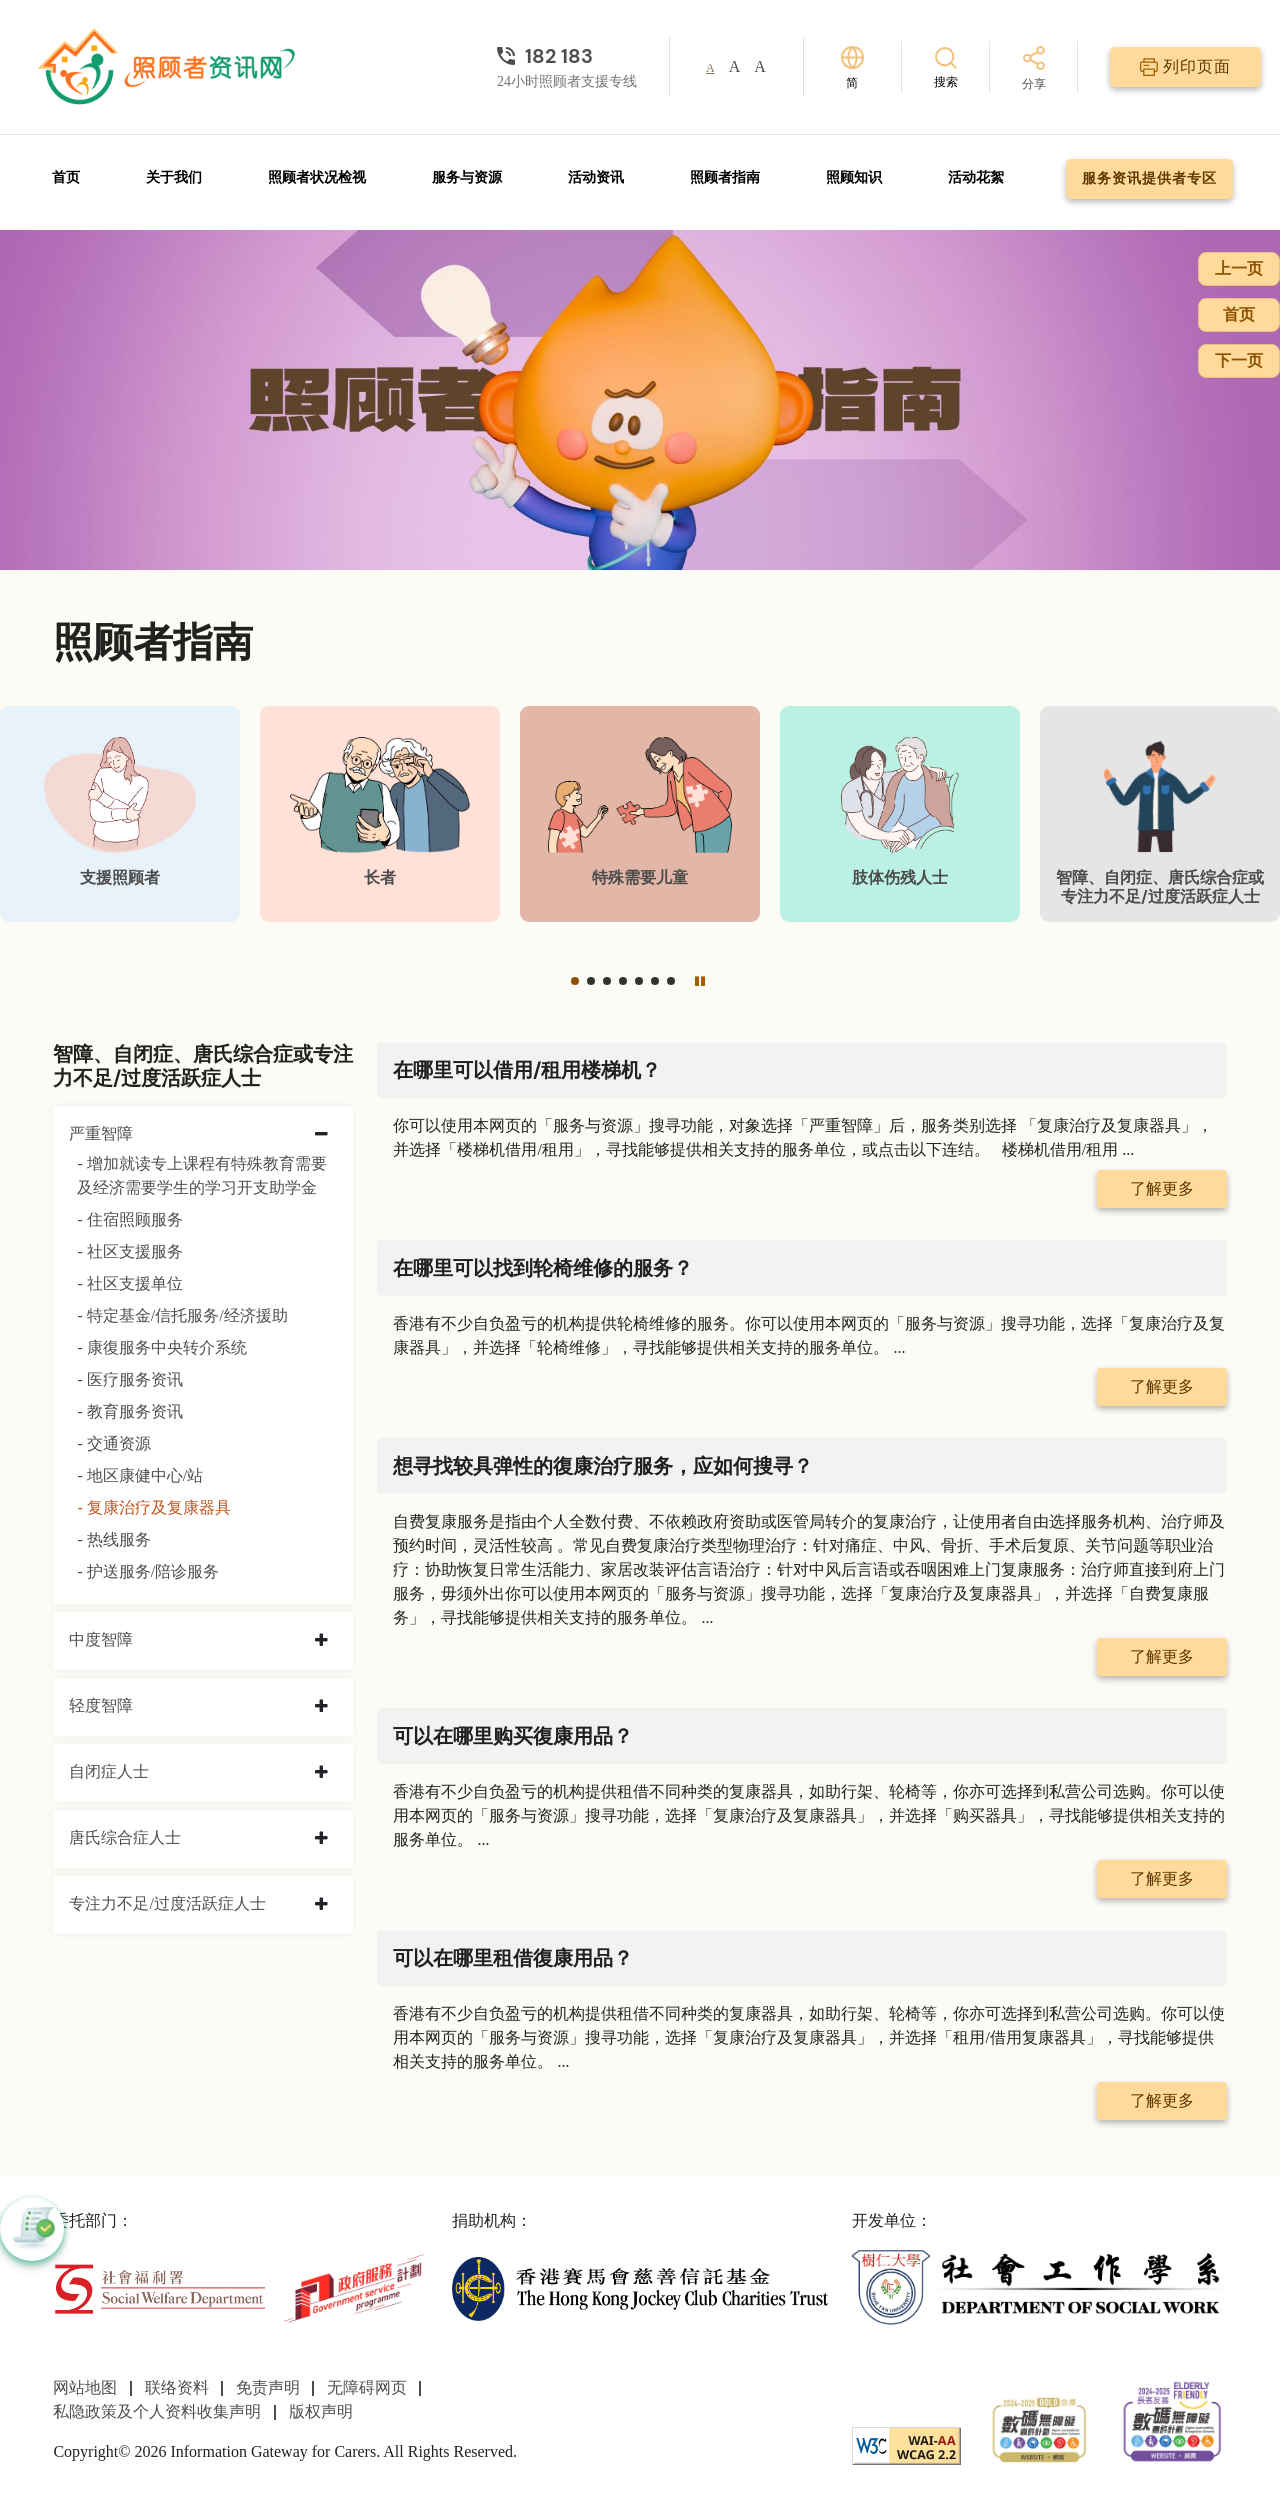 Image resolution: width=1280 pixels, height=2512 pixels. Describe the element at coordinates (167, 1903) in the screenshot. I see `专注力不足/过度活跃症人士` at that location.